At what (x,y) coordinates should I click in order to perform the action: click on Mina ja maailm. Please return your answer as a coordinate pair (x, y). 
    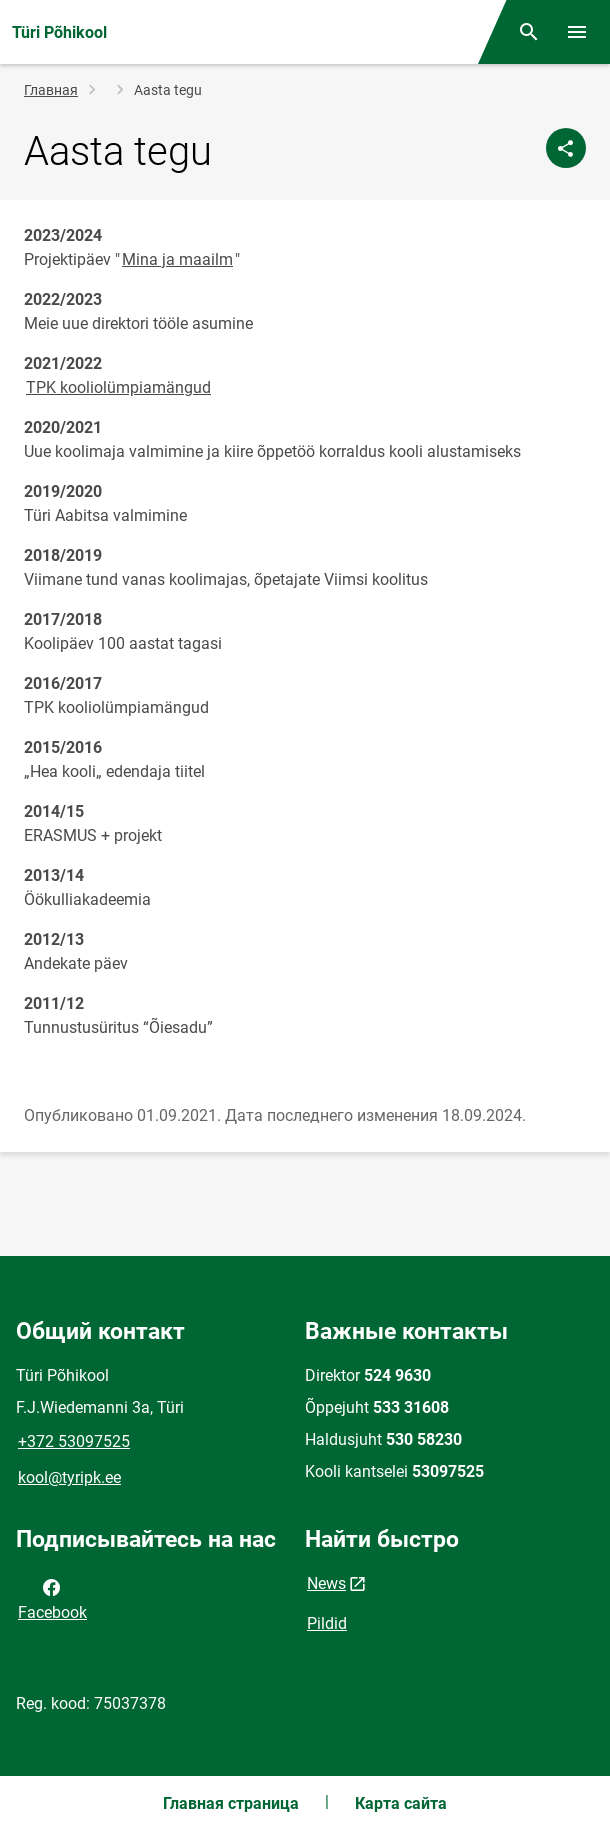
    Looking at the image, I should click on (177, 259).